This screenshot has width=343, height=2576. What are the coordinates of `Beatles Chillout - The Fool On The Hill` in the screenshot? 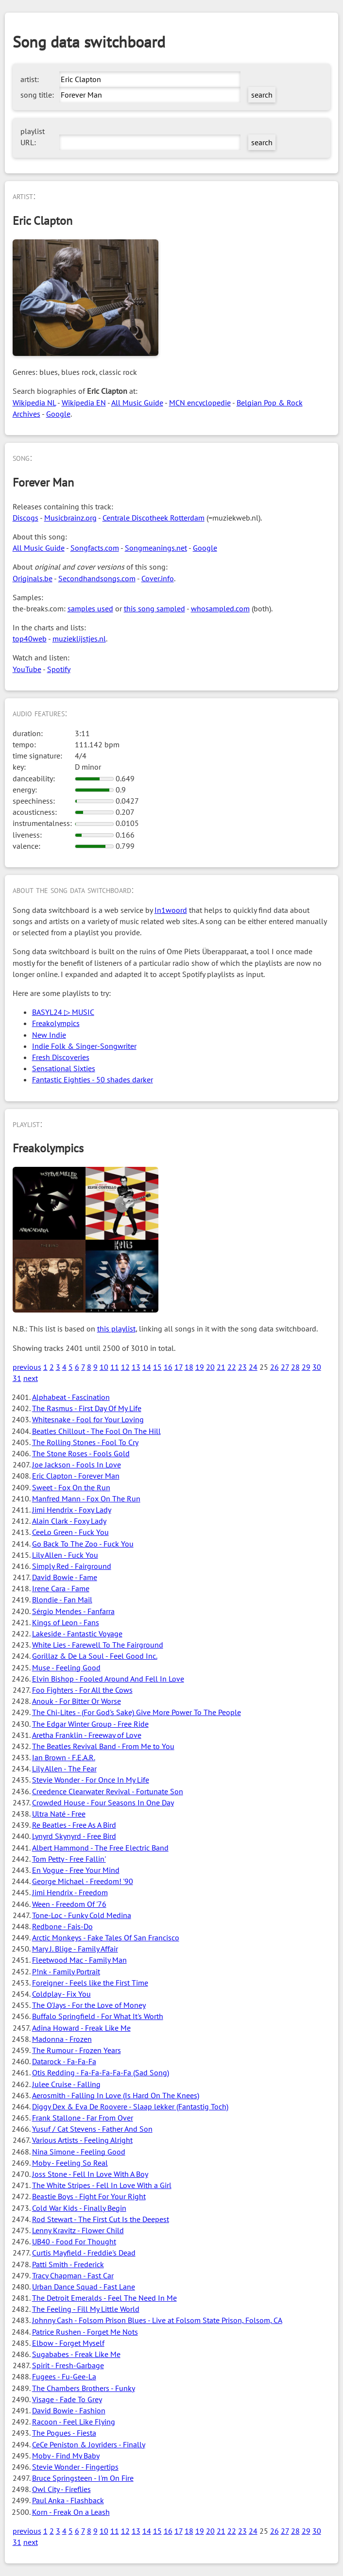 It's located at (96, 1431).